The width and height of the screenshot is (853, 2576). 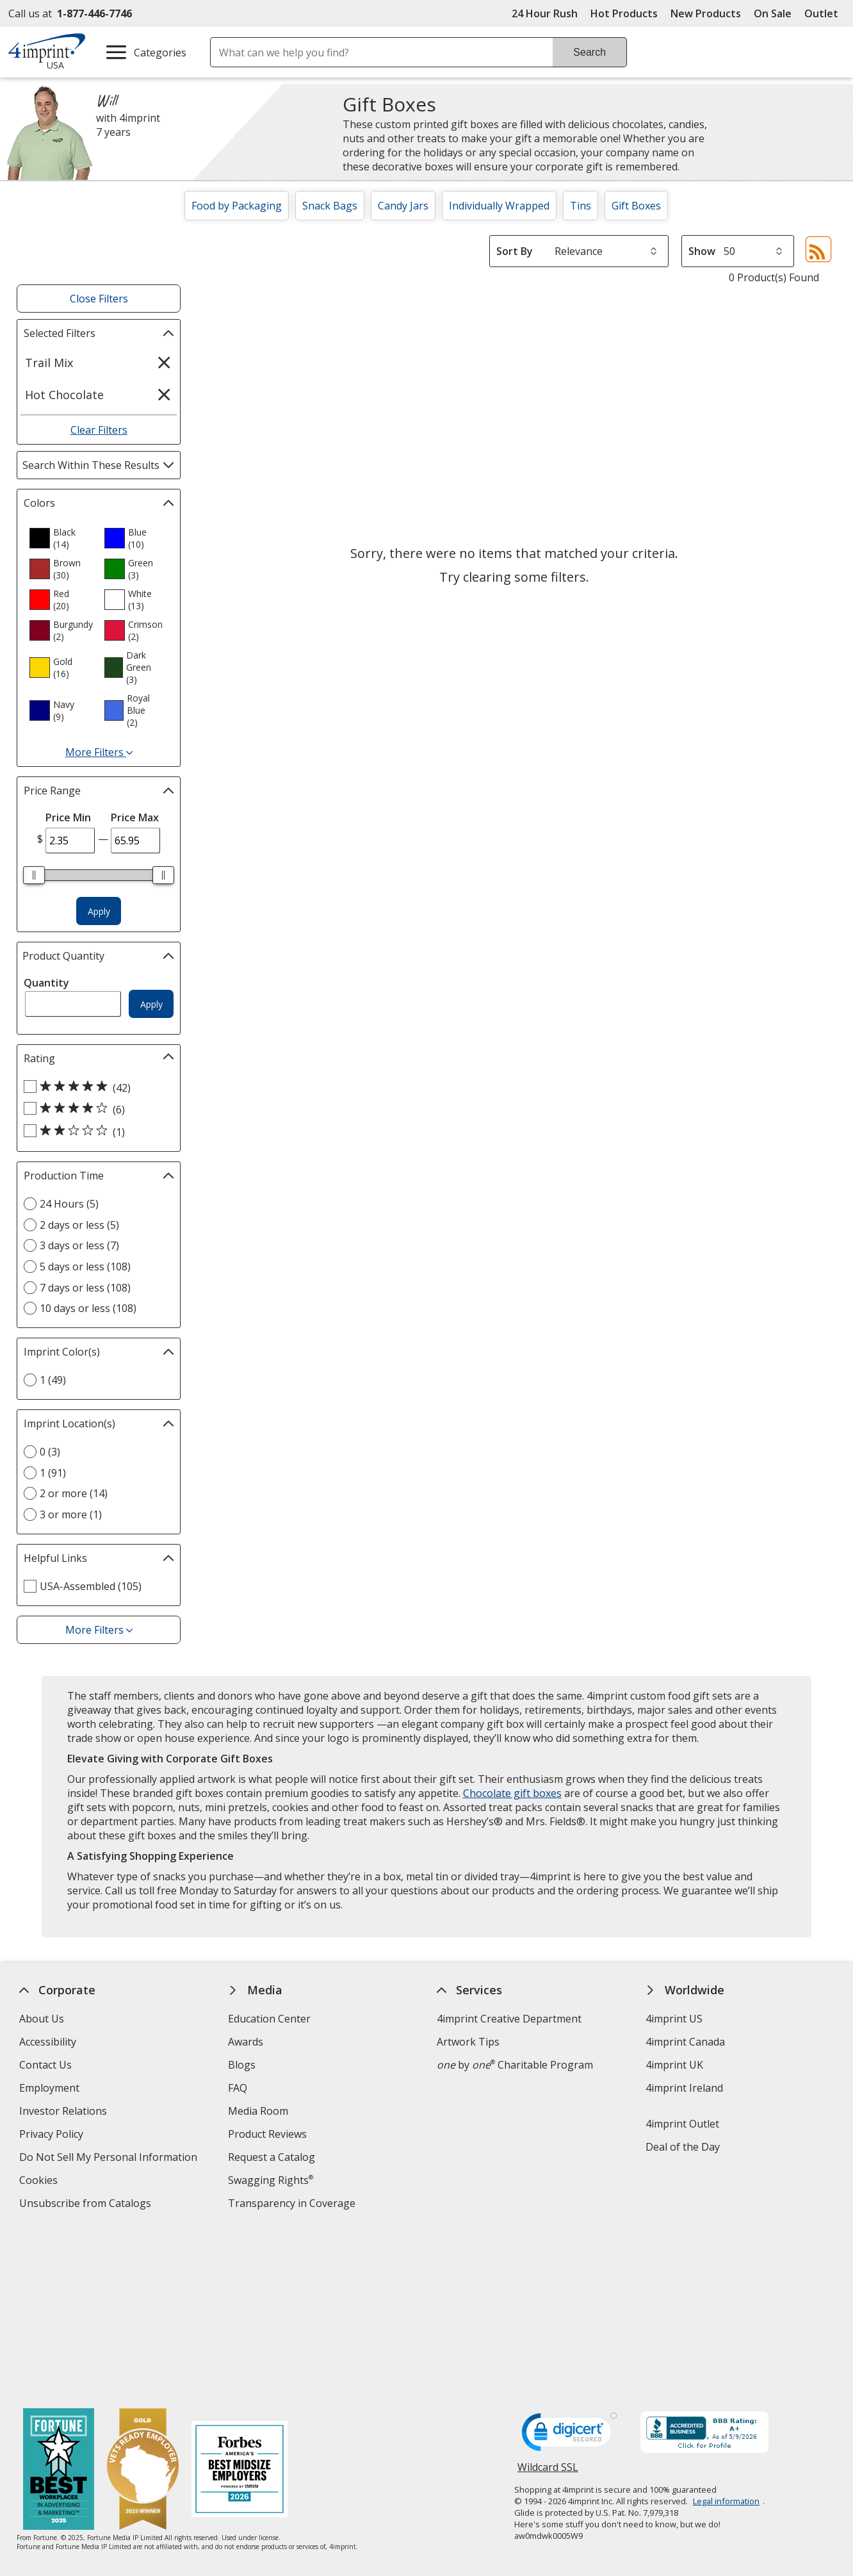 What do you see at coordinates (49, 2088) in the screenshot?
I see `Employment` at bounding box center [49, 2088].